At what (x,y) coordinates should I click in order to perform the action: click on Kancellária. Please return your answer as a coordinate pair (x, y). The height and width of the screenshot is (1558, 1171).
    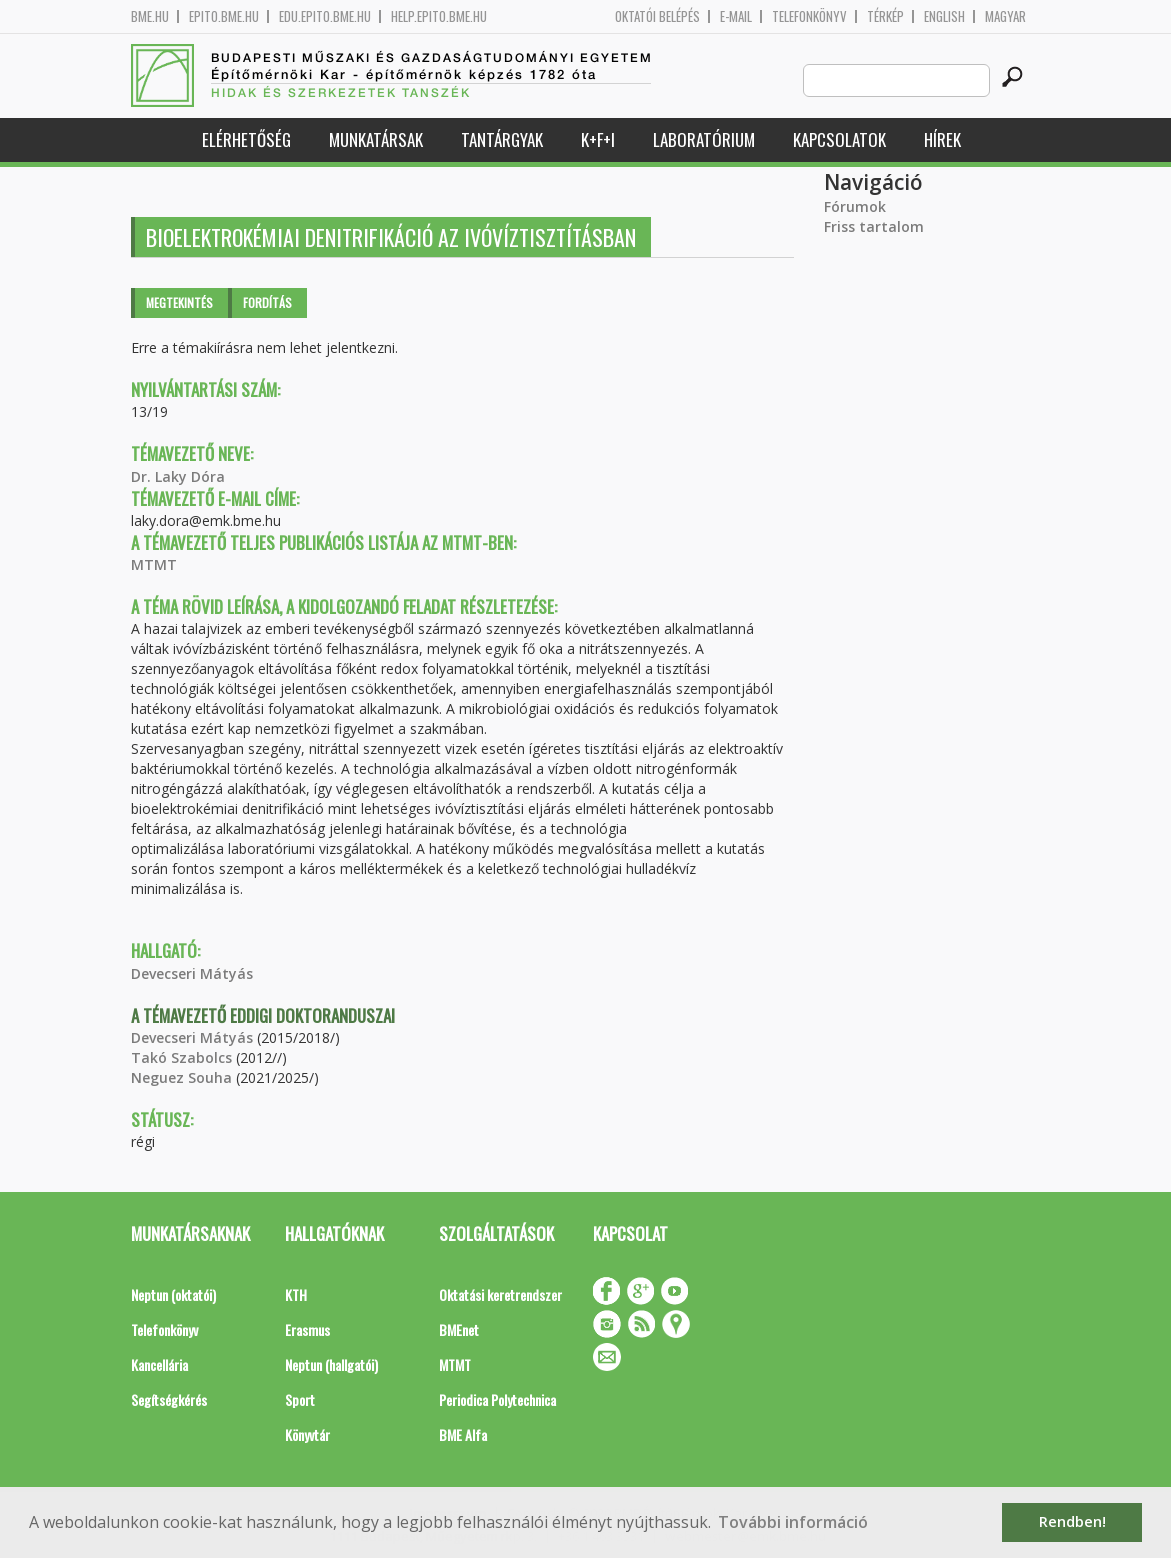
    Looking at the image, I should click on (159, 1364).